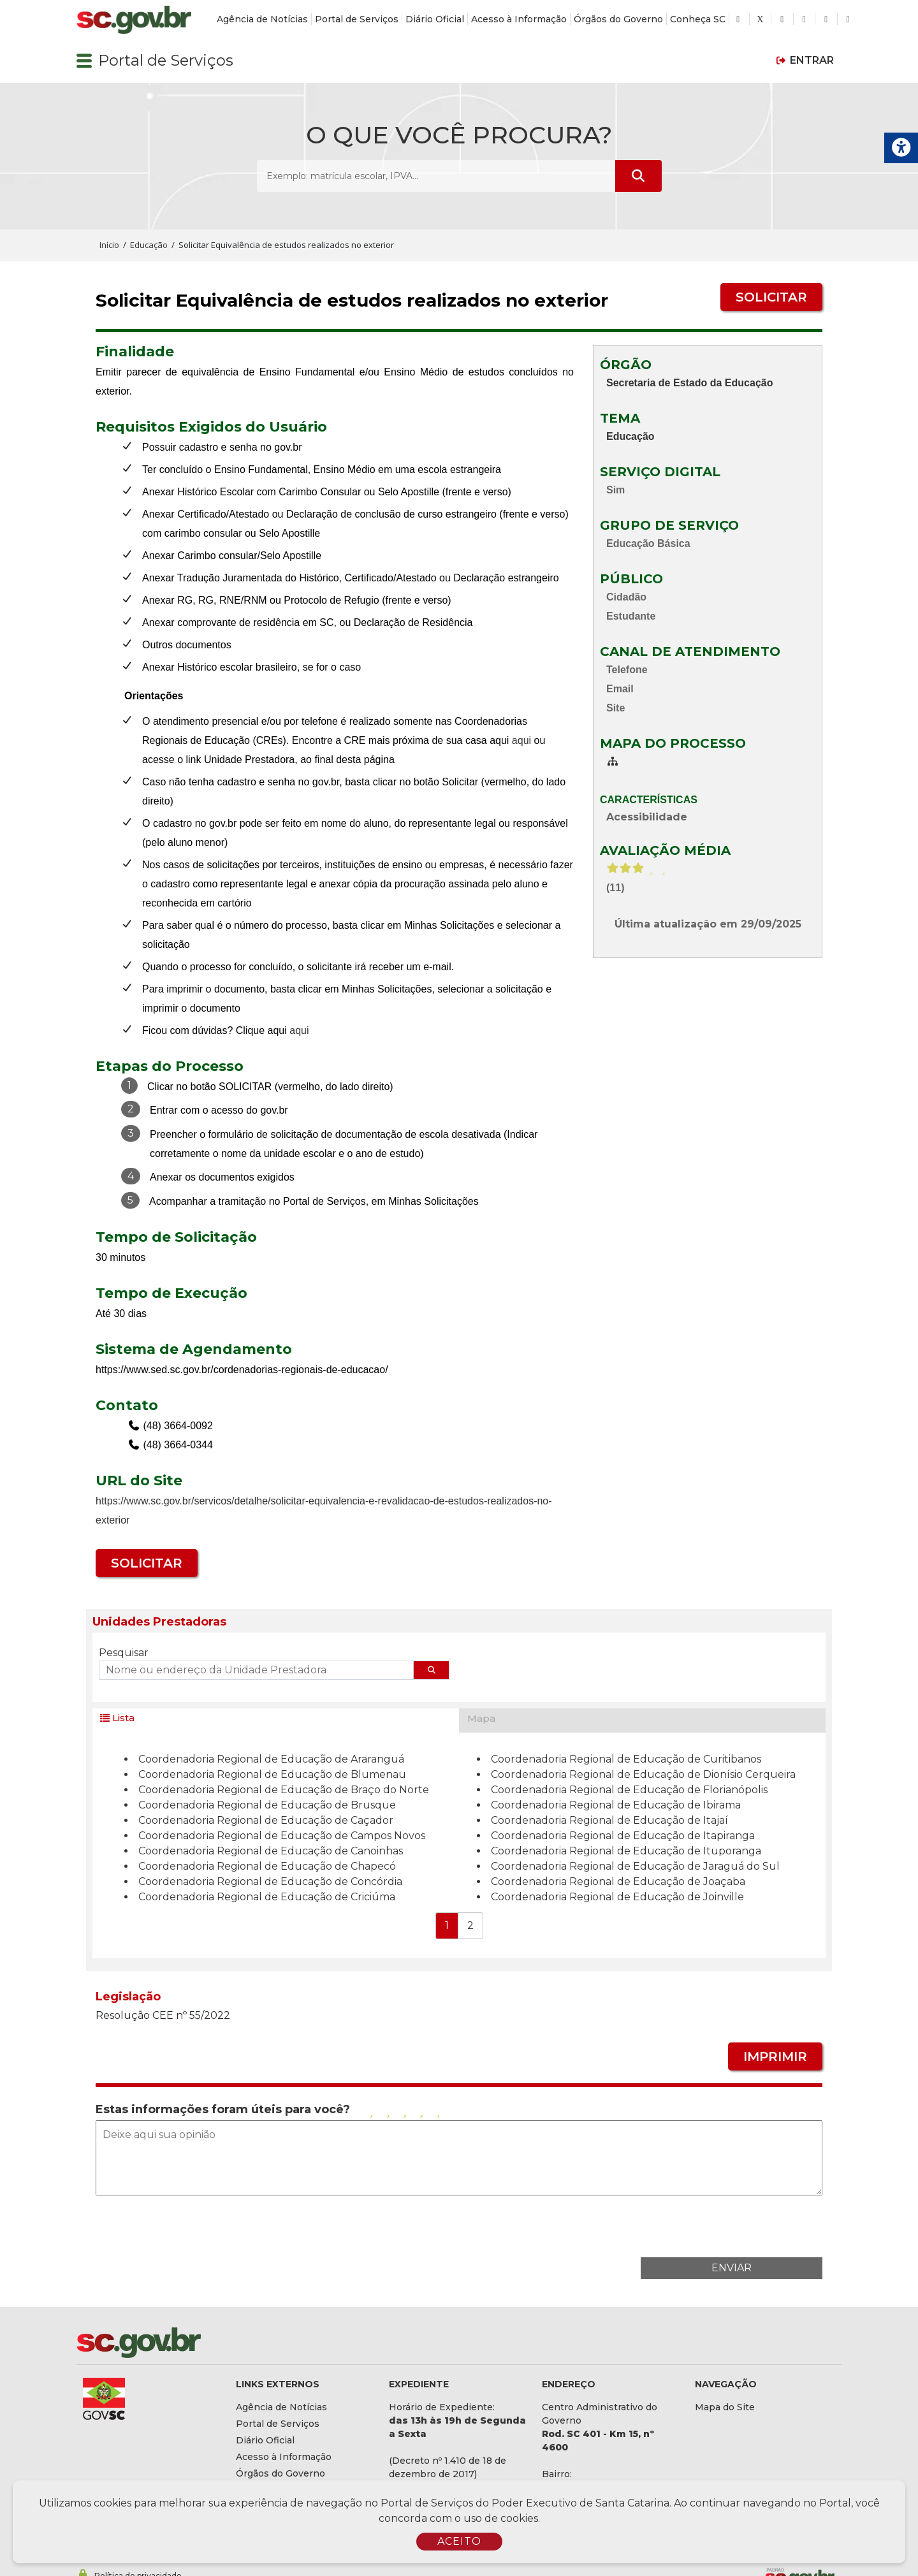  I want to click on Coordenadoria Regional de Educação de Araranguá, so click(271, 1759).